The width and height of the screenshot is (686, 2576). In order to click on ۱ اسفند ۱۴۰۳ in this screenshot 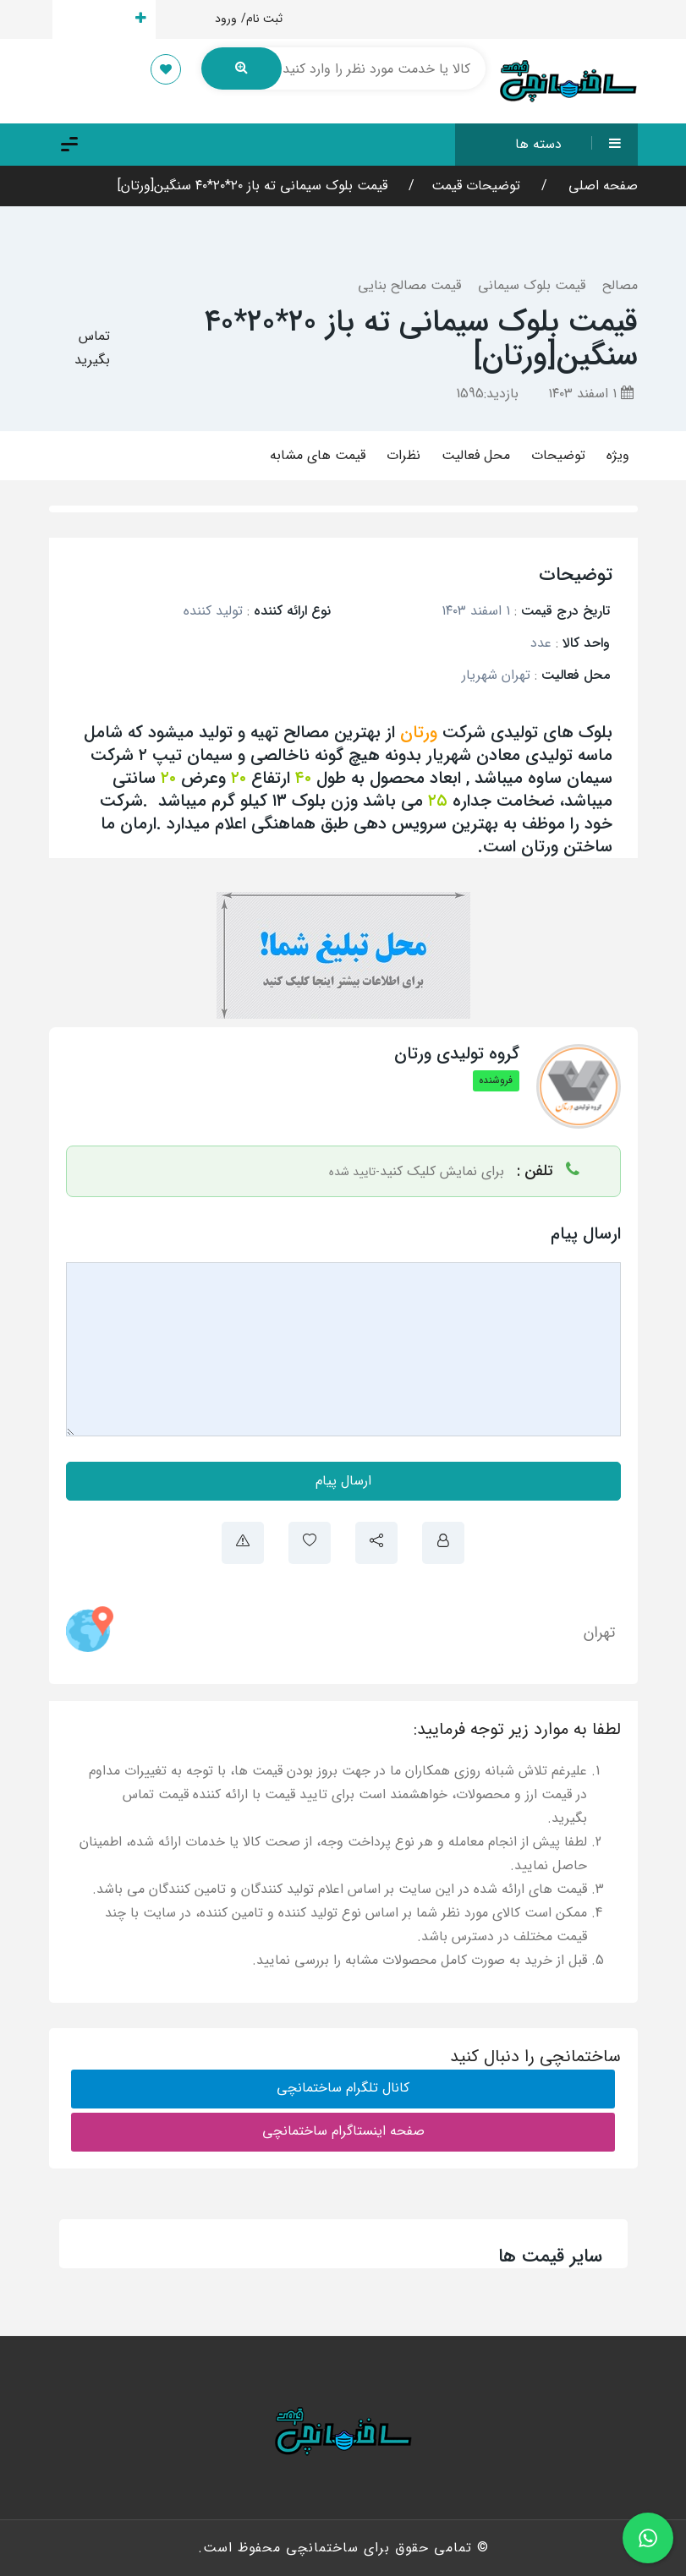, I will do `click(591, 393)`.